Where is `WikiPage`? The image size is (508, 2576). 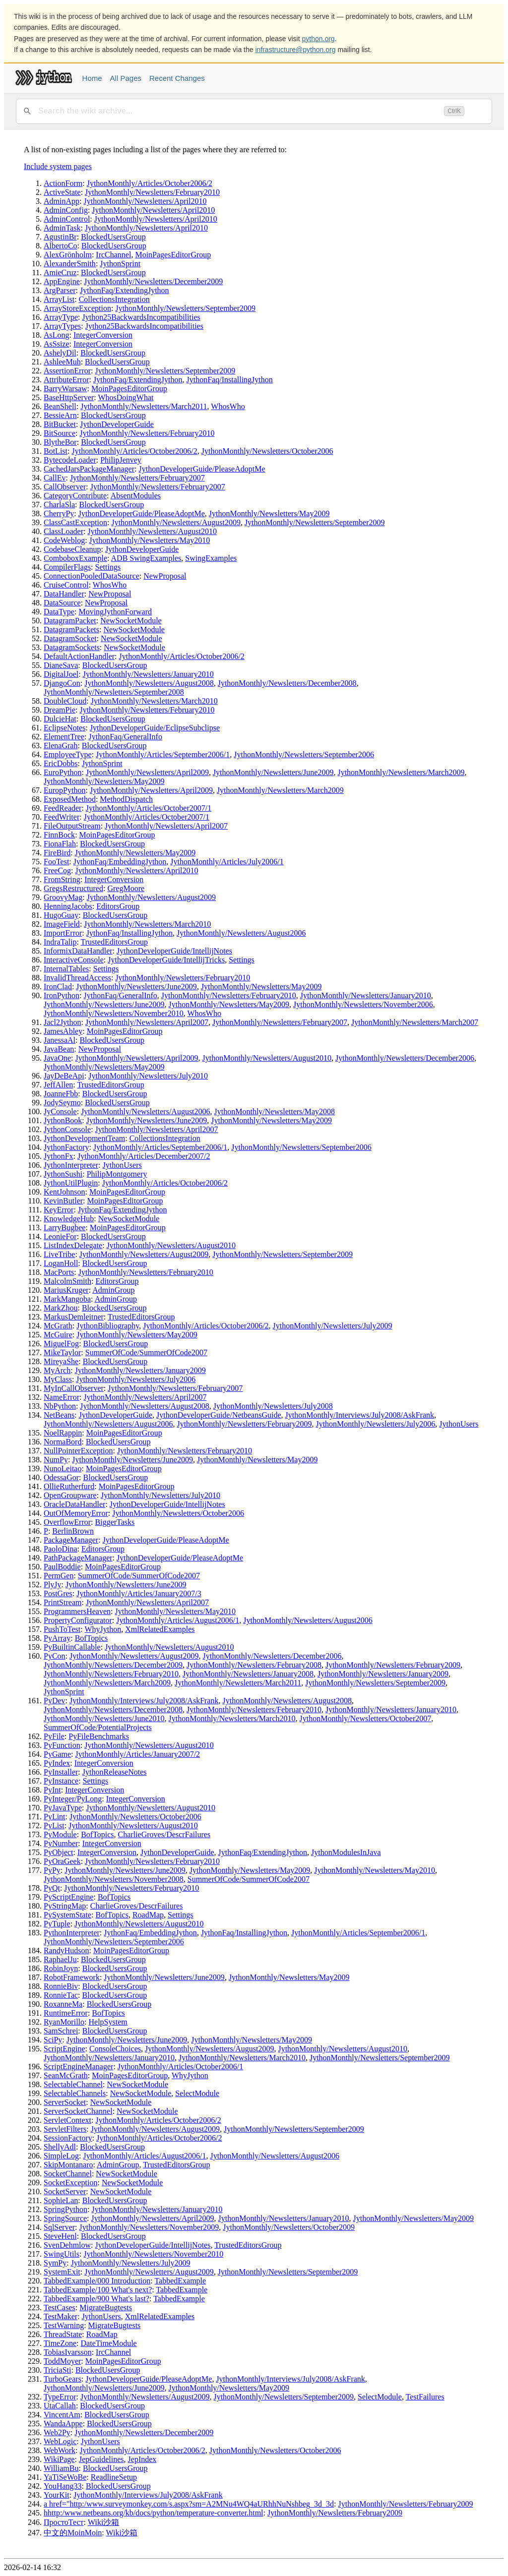
WikiPage is located at coordinates (59, 2459).